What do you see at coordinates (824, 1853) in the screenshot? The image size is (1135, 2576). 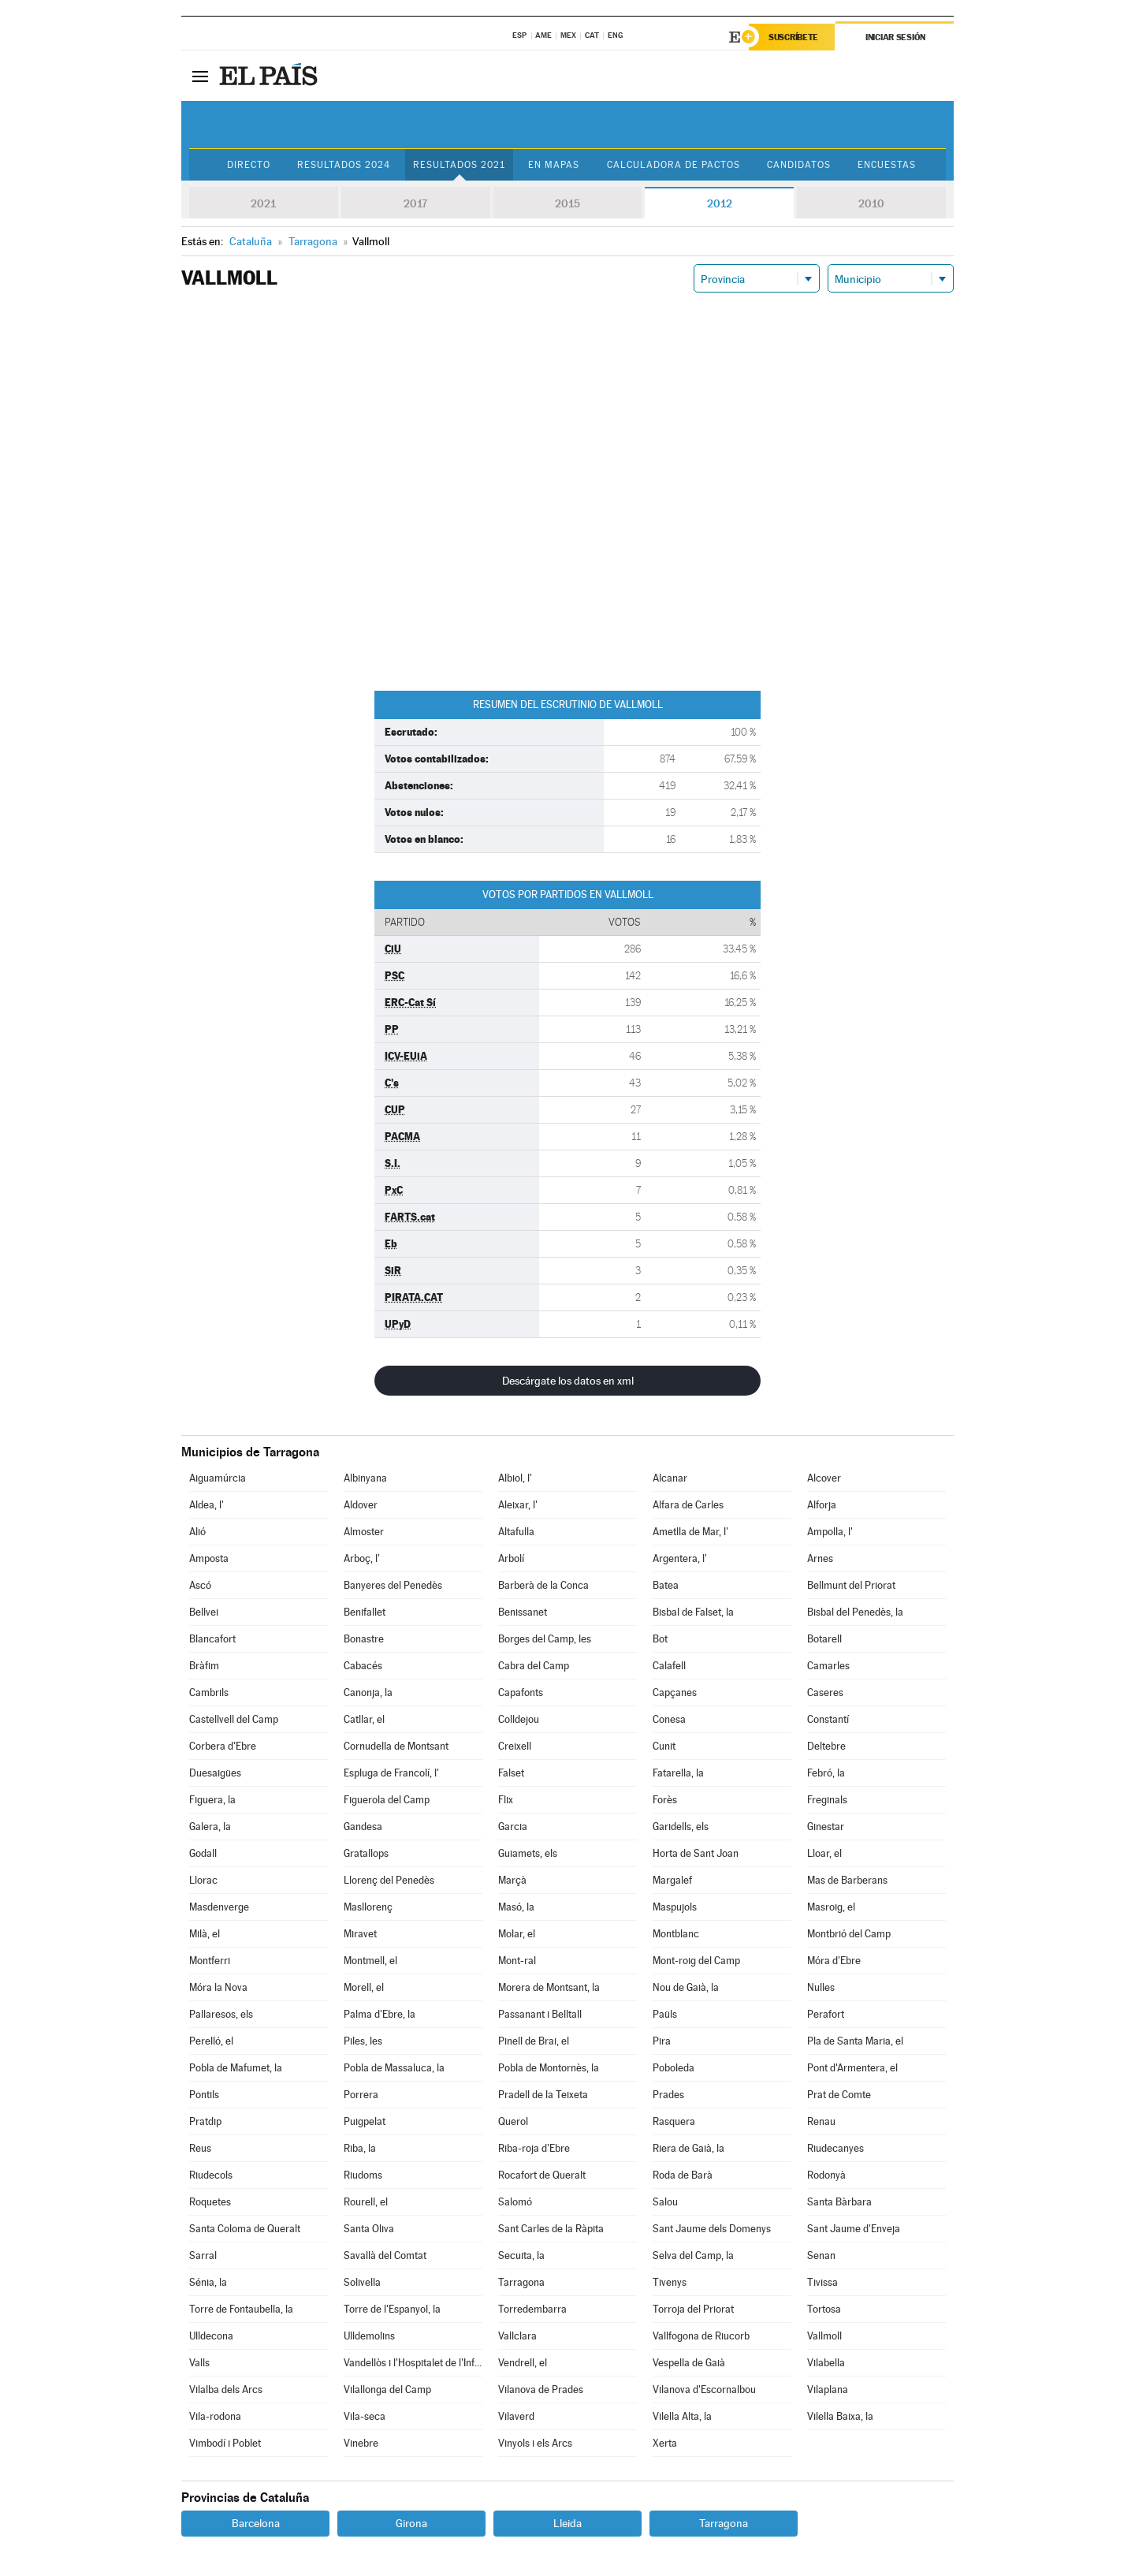 I see `Lloar, el` at bounding box center [824, 1853].